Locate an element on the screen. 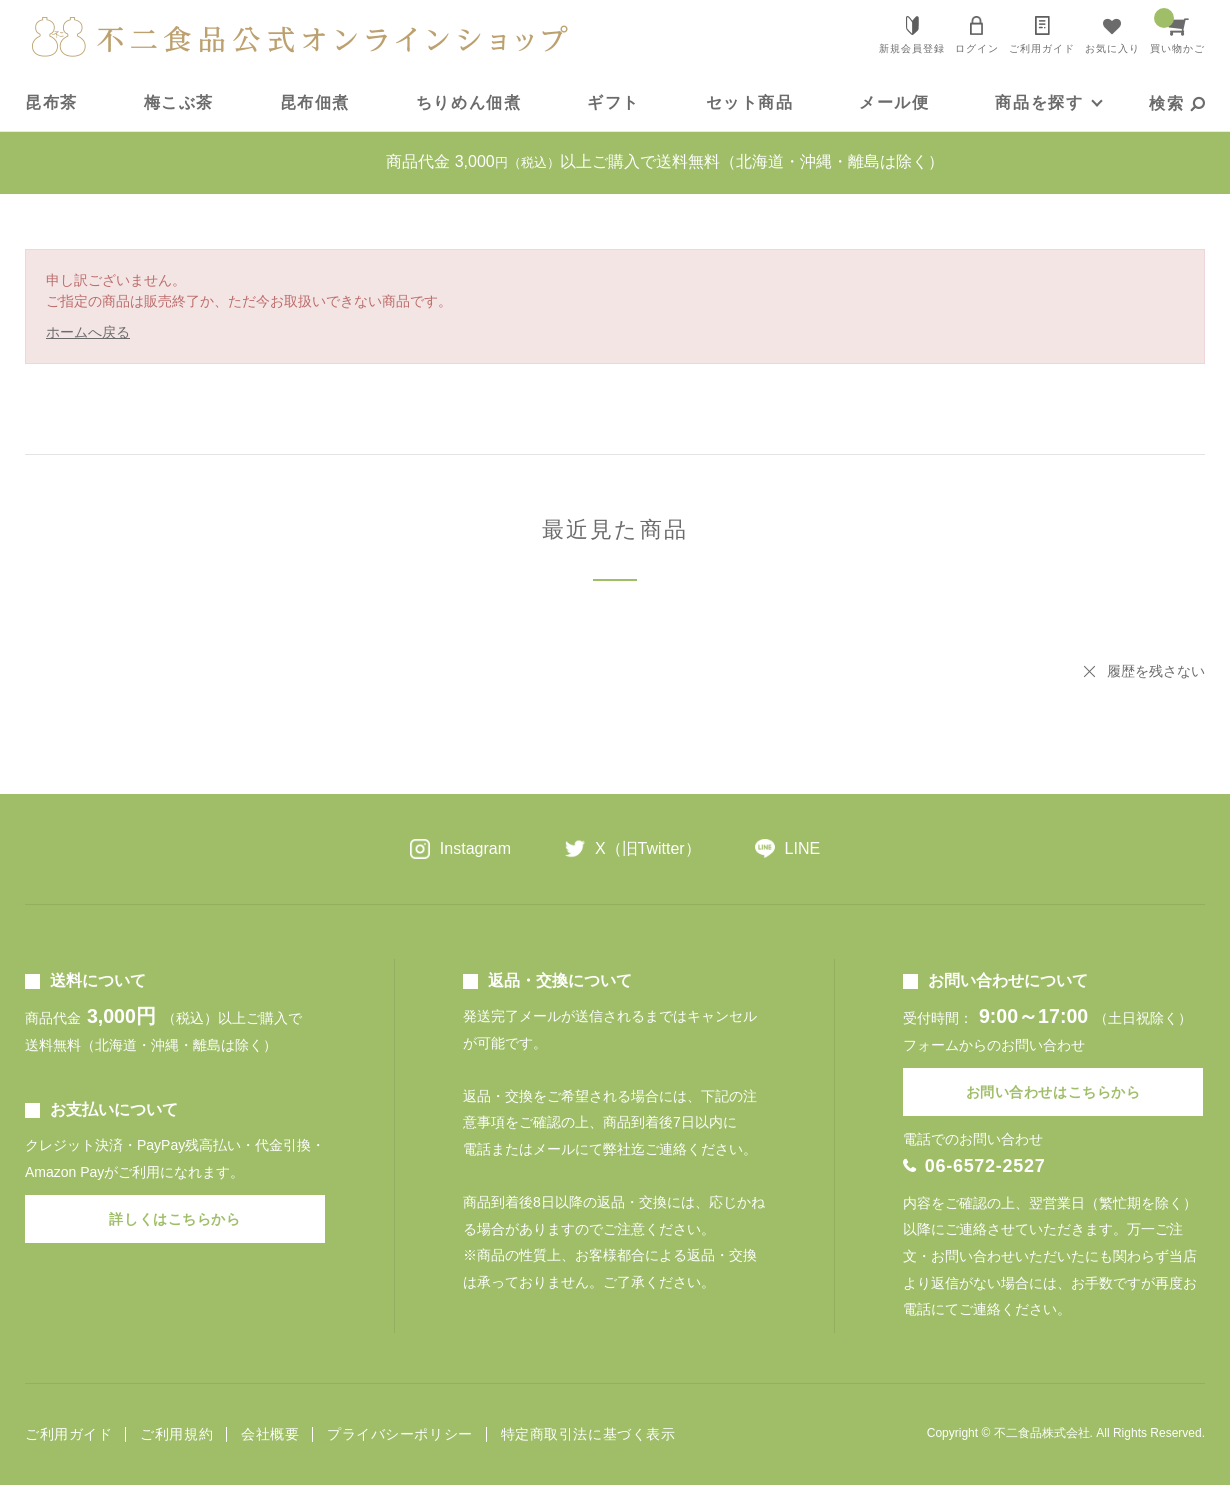 This screenshot has height=1485, width=1230. ちりめん佃煮 is located at coordinates (469, 102).